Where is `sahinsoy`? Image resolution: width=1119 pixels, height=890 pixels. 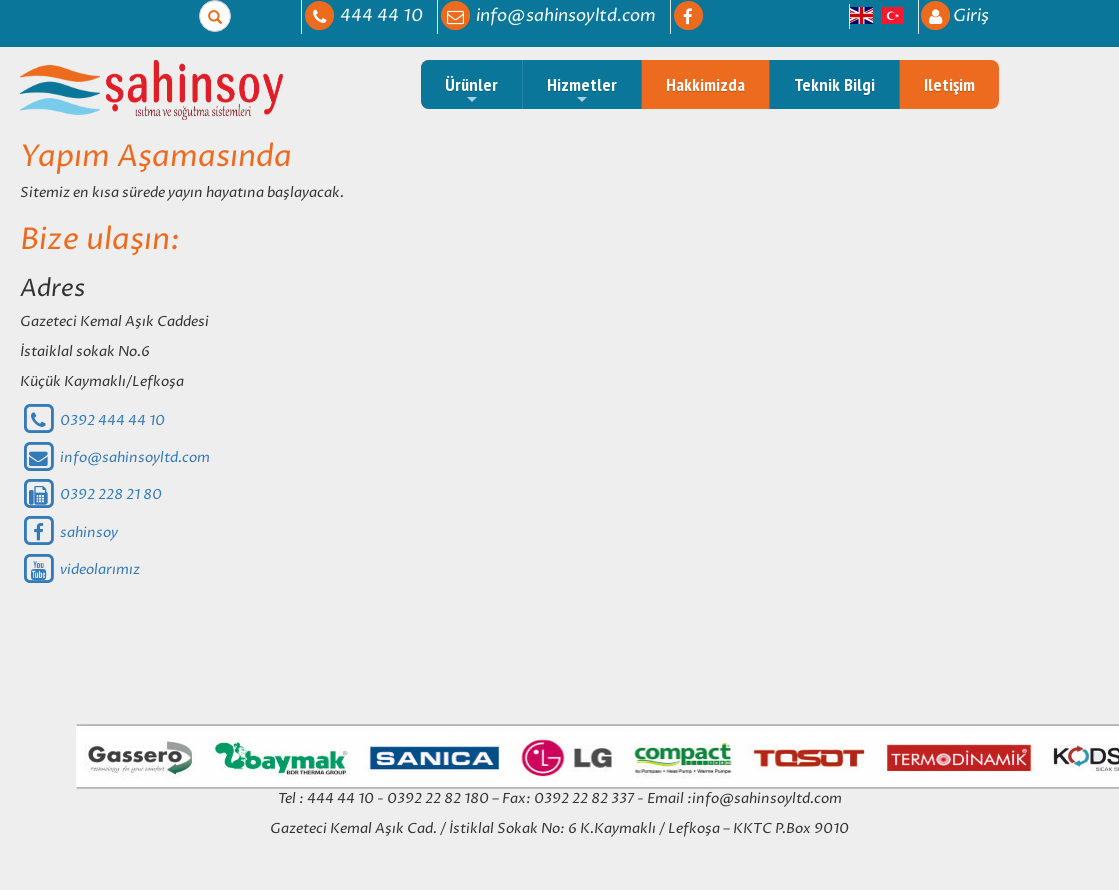 sahinsoy is located at coordinates (69, 532).